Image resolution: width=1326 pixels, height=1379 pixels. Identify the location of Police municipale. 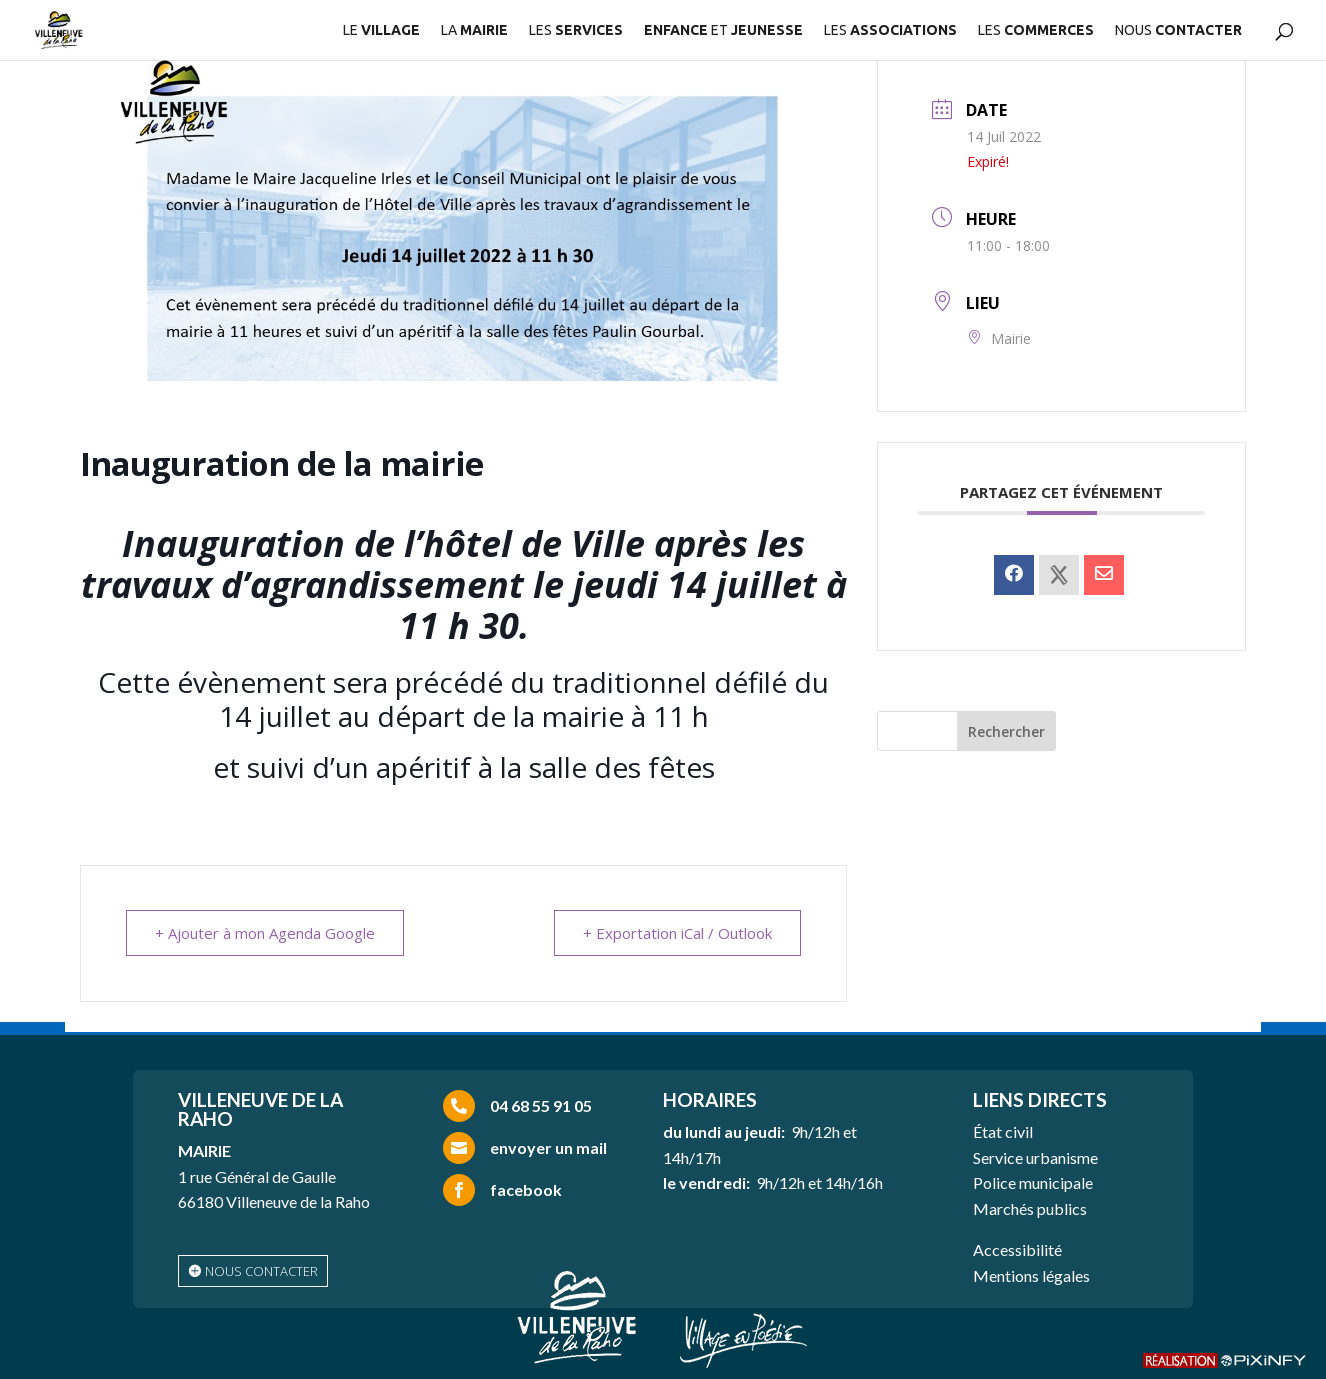
(1033, 1182).